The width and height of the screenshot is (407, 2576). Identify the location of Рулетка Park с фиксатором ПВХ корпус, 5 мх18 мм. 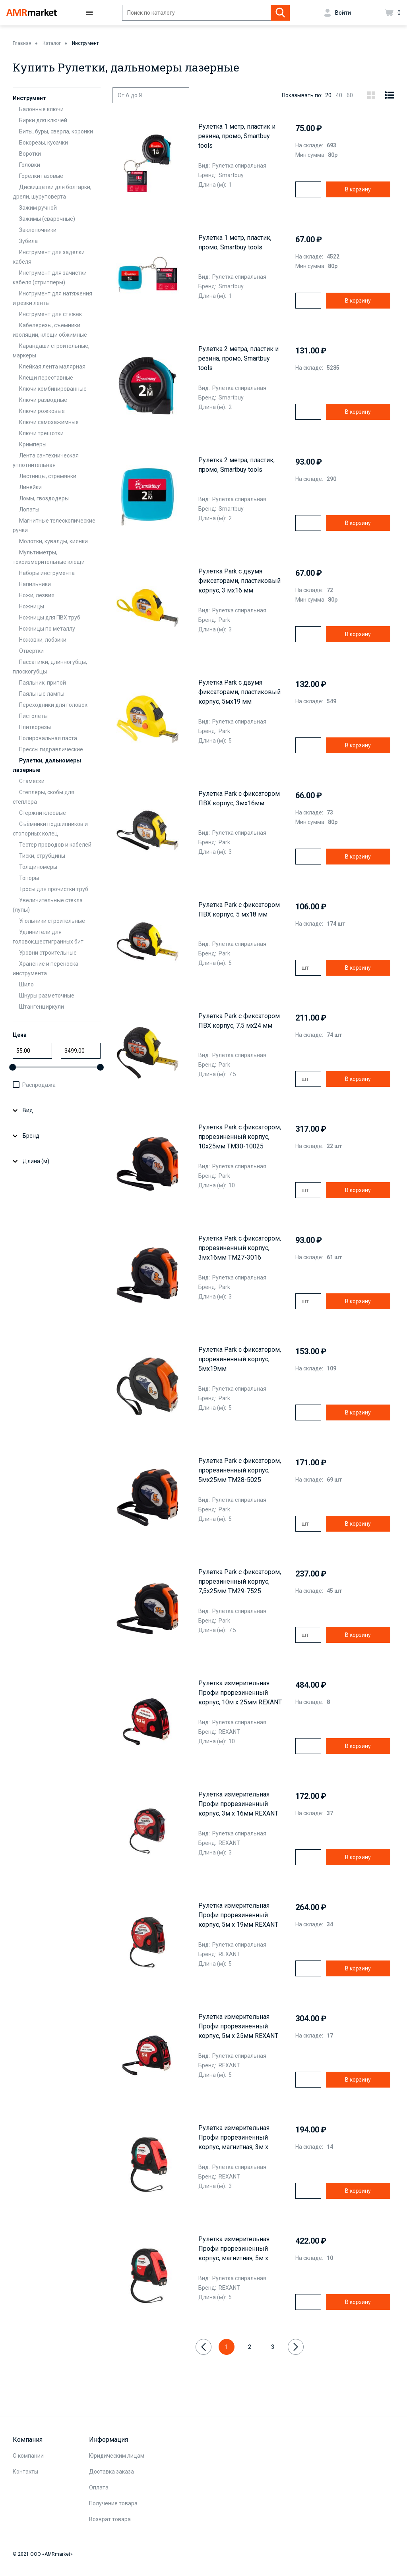
(239, 909).